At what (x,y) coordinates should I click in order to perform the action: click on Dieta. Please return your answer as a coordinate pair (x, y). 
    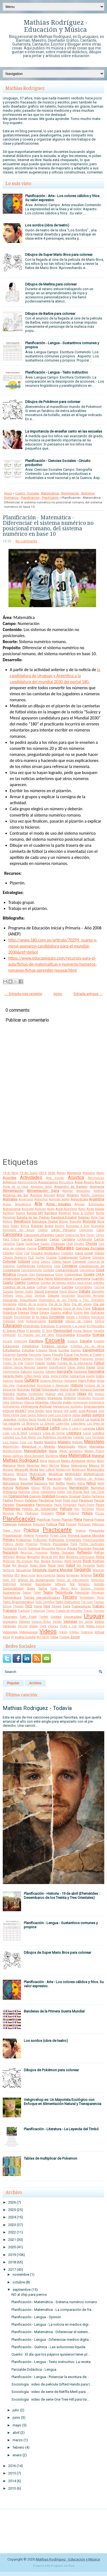
    Looking at the image, I should click on (34, 1312).